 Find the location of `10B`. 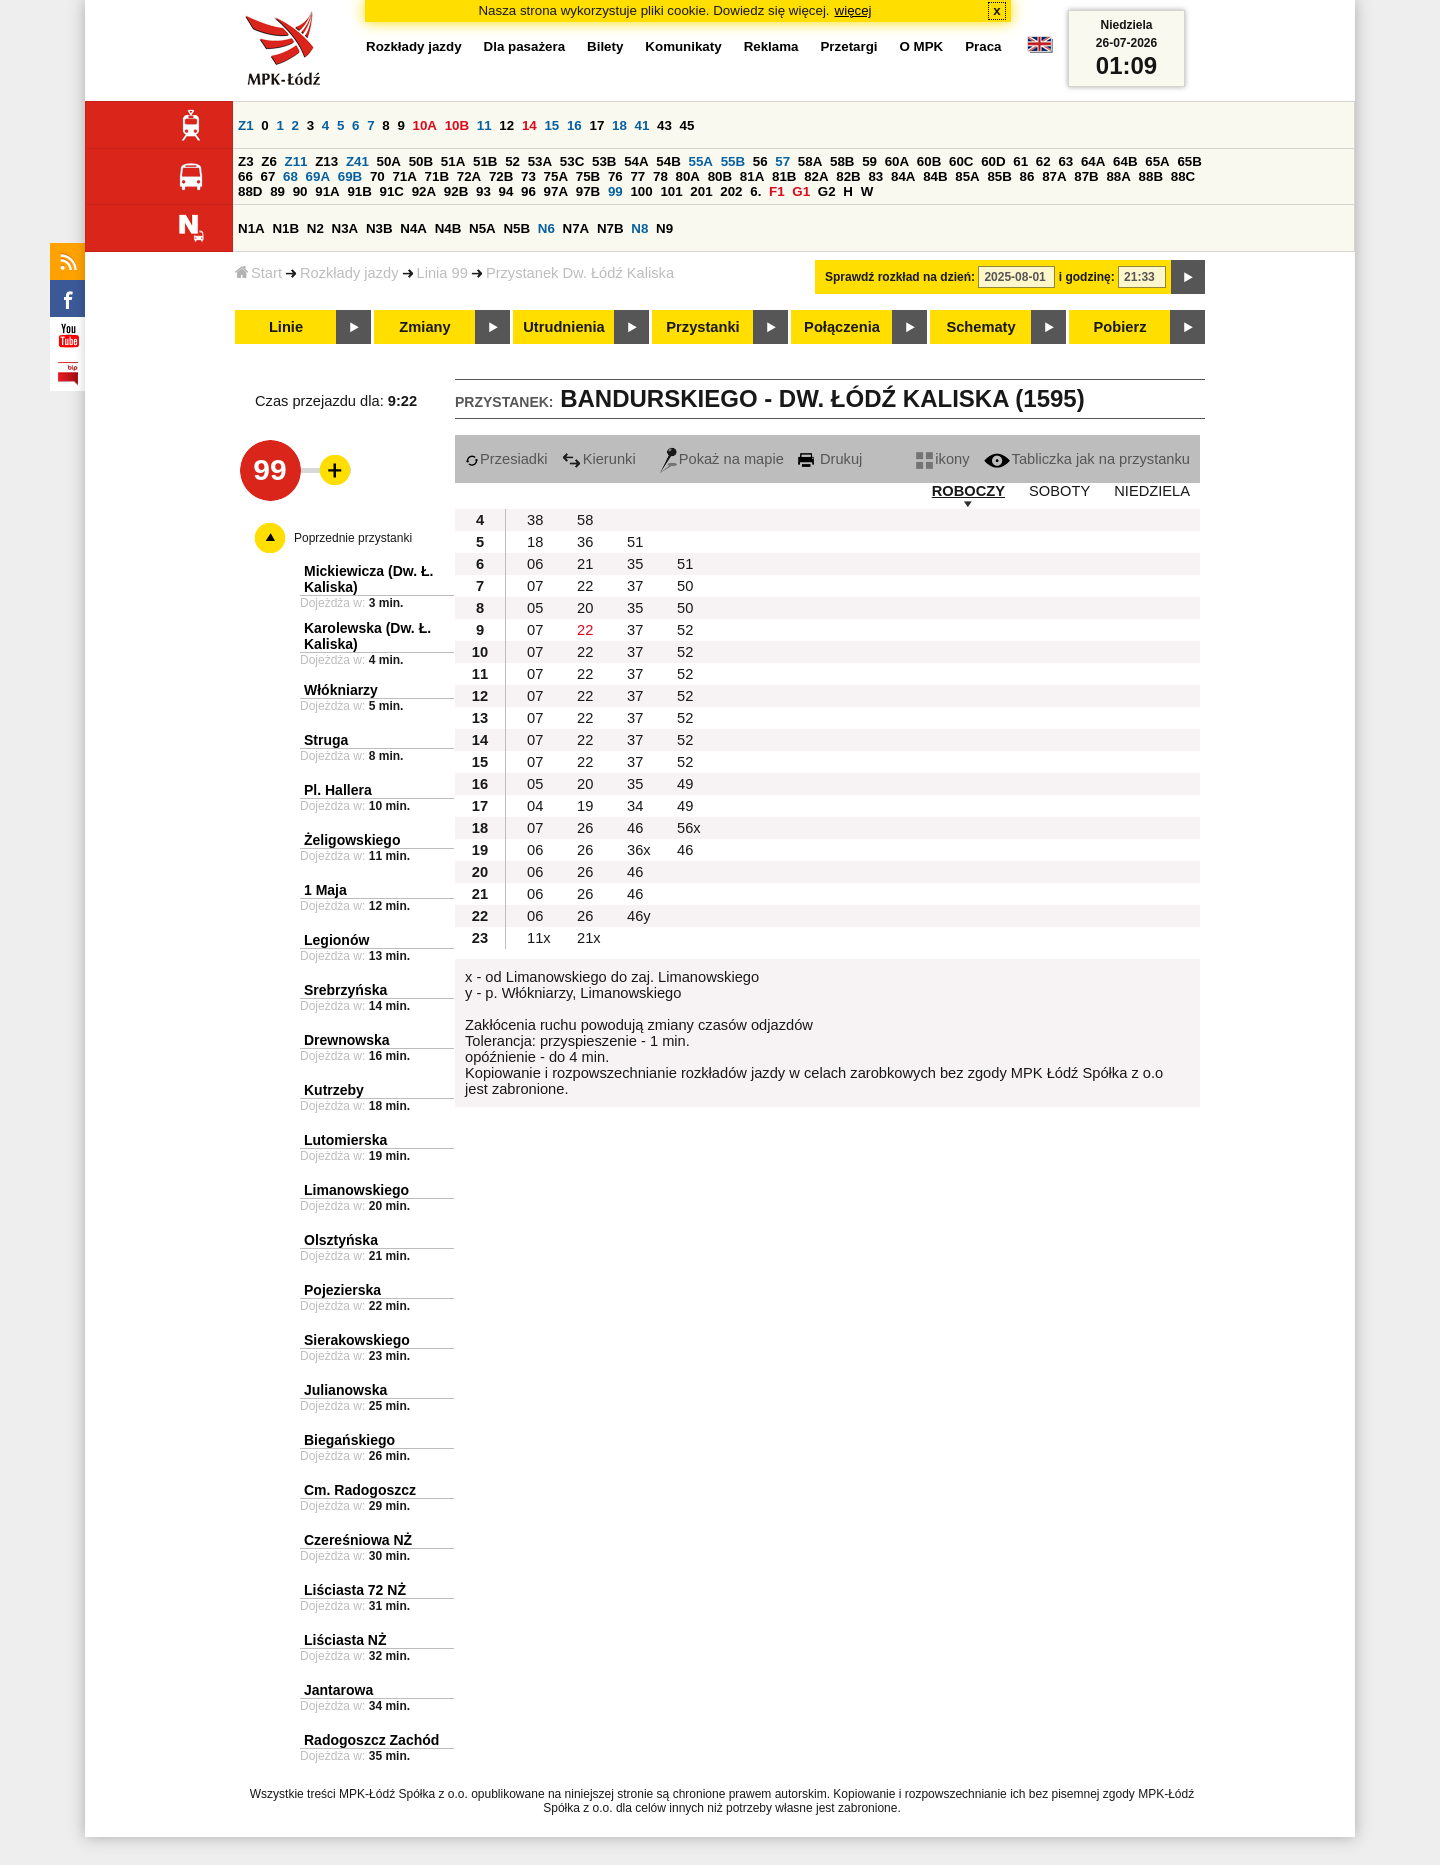

10B is located at coordinates (457, 125).